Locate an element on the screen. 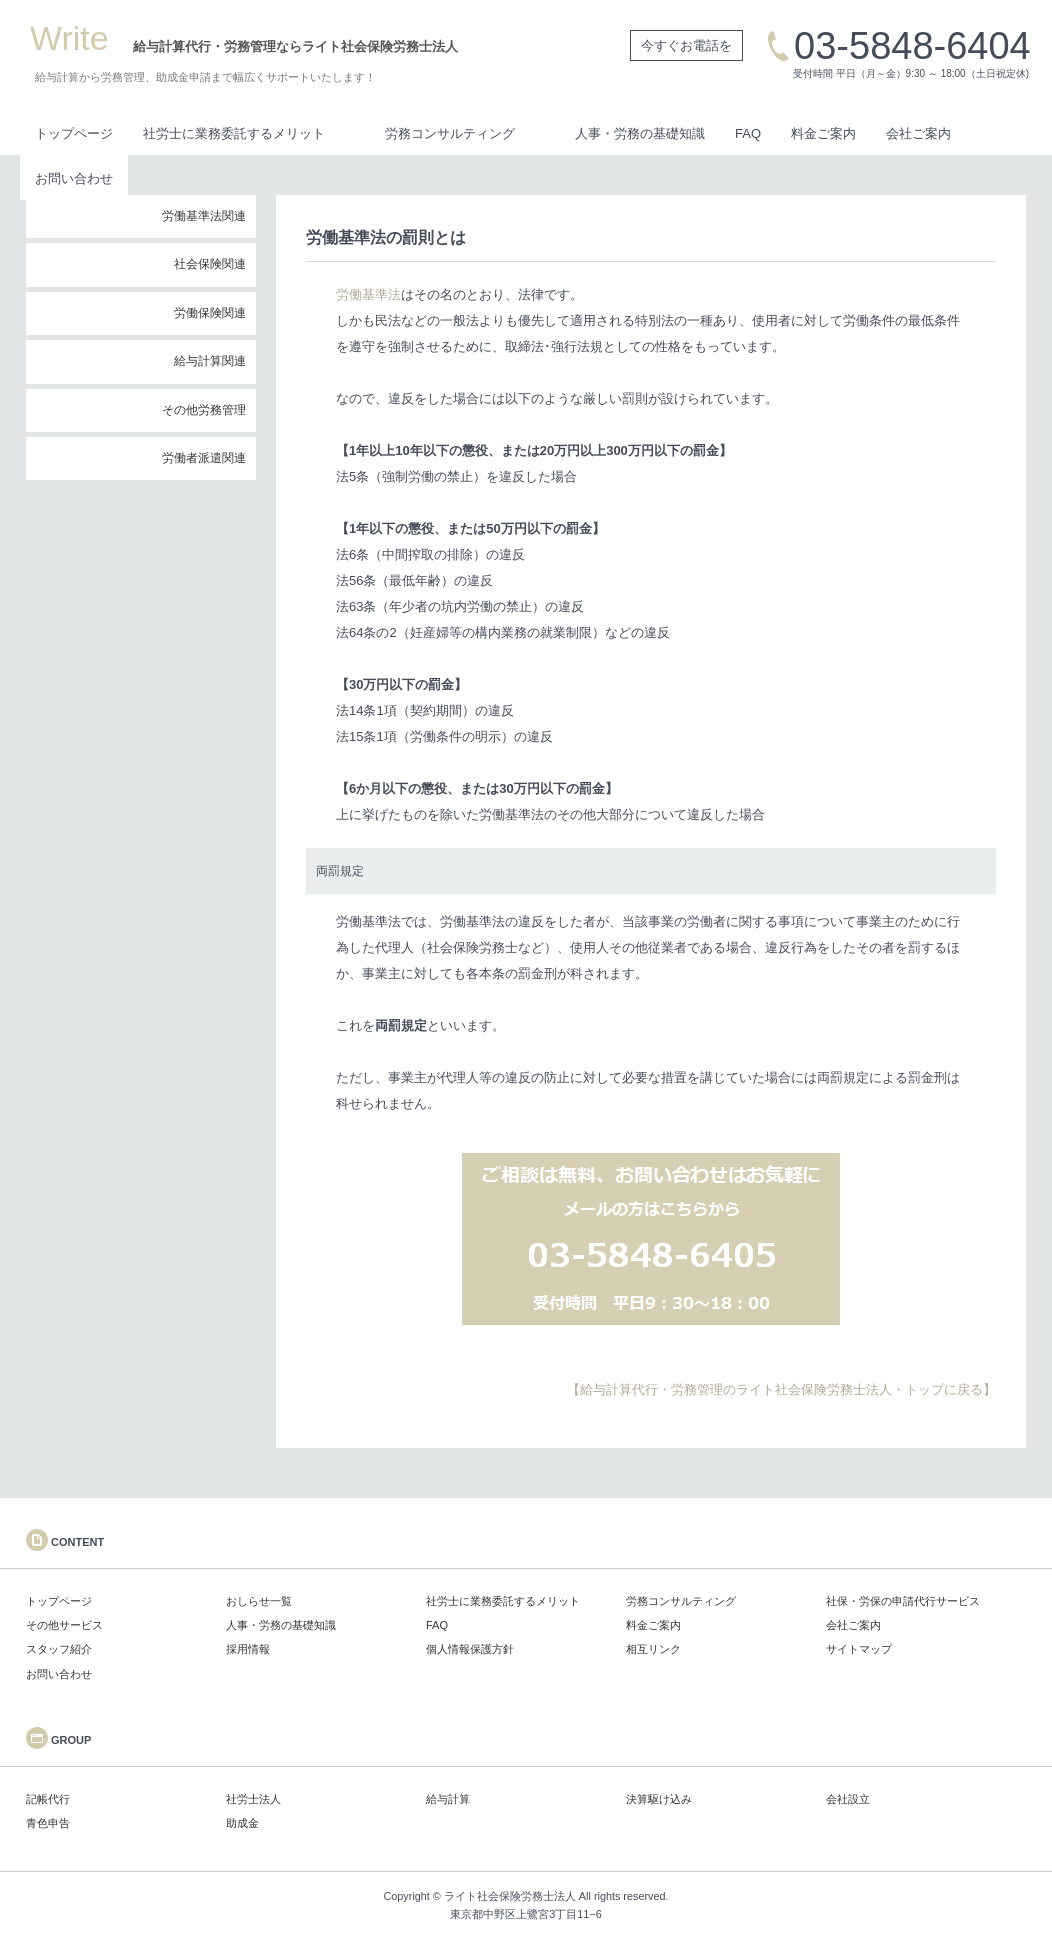 This screenshot has height=1953, width=1052. トップページ is located at coordinates (74, 133).